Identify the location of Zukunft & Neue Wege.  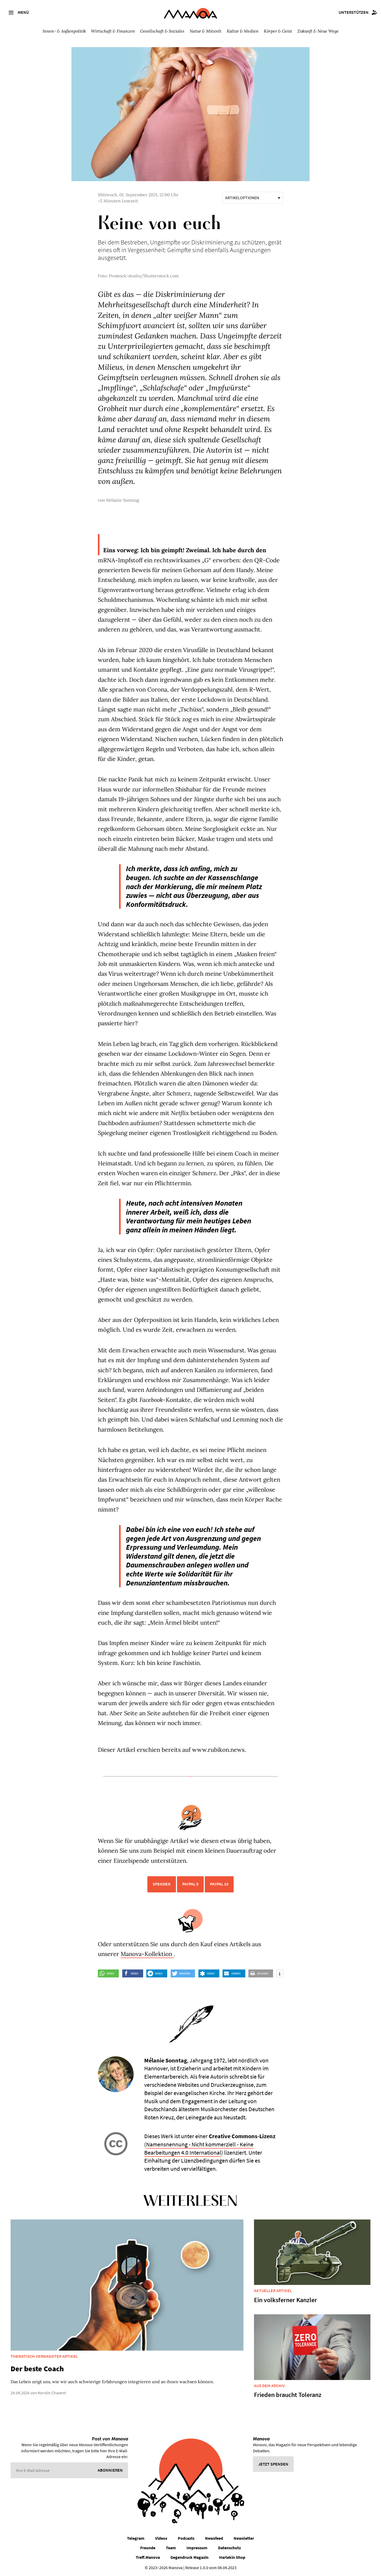
(318, 31).